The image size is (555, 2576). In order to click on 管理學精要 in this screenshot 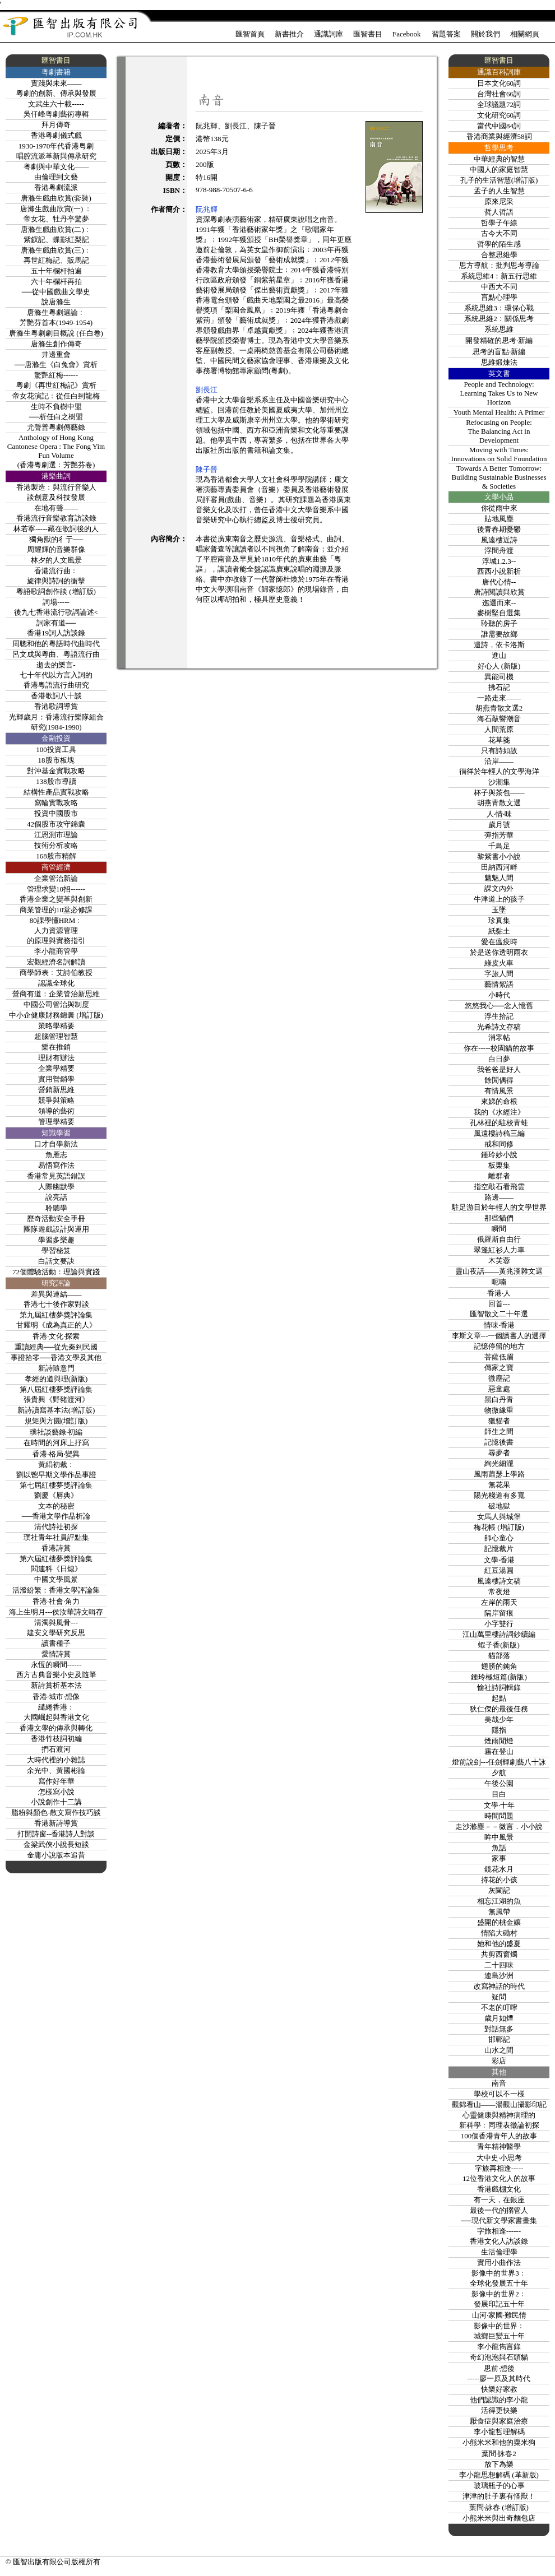, I will do `click(56, 1121)`.